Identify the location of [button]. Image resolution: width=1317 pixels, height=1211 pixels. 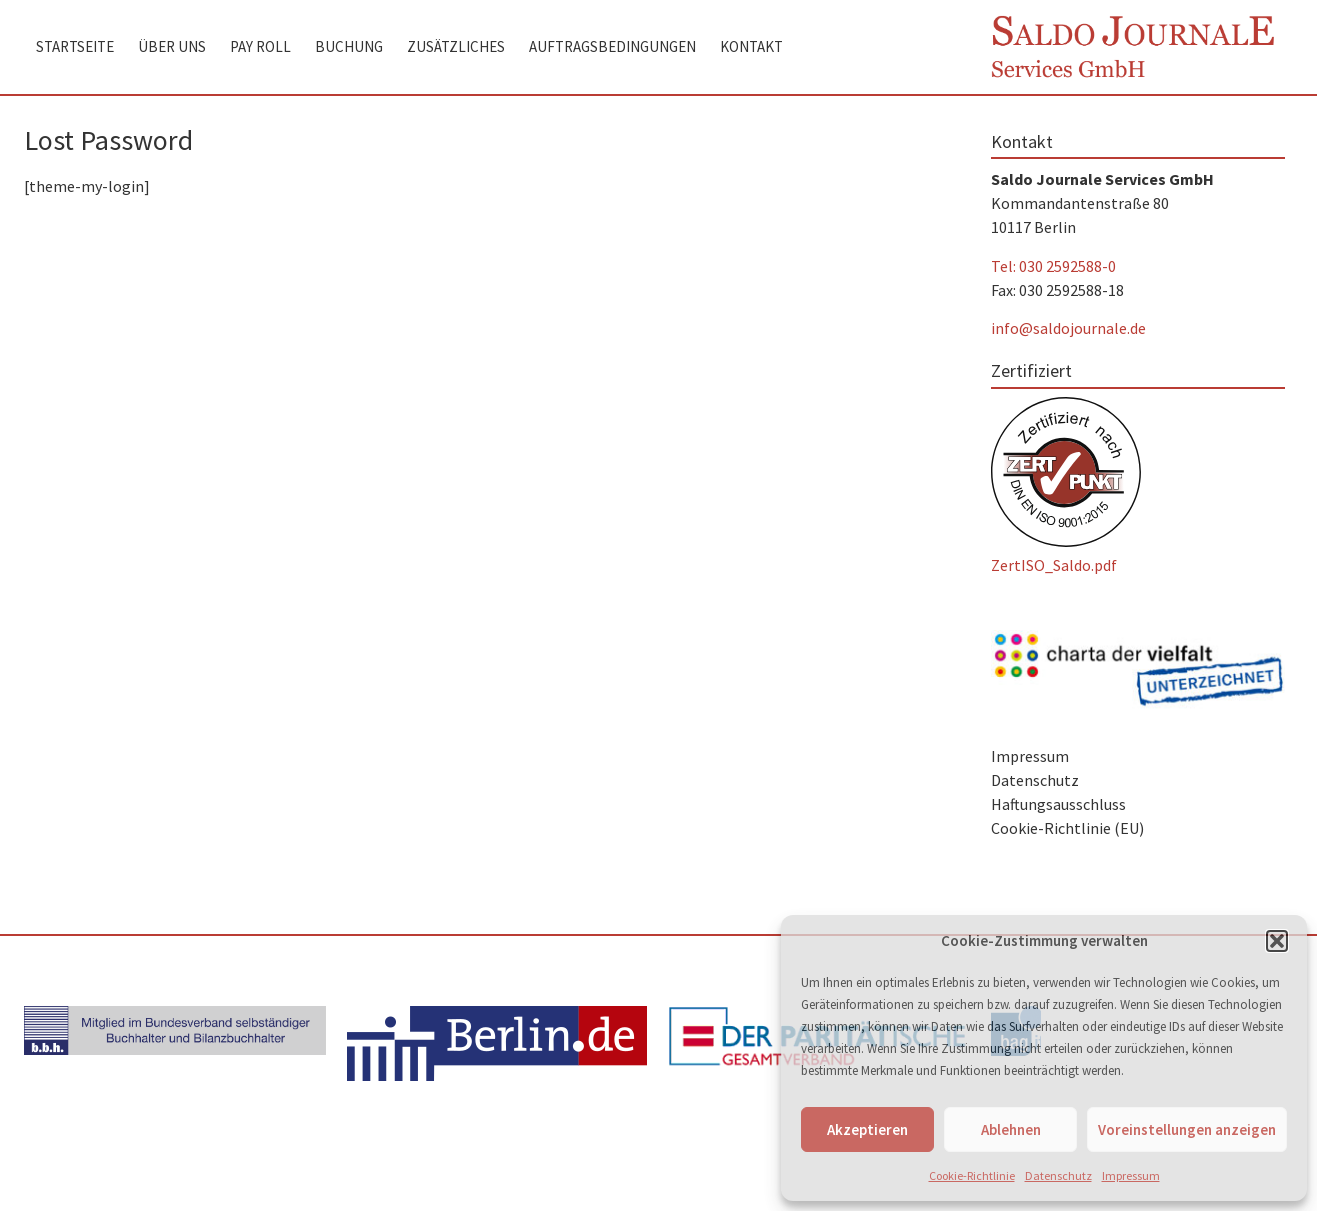
(1277, 941).